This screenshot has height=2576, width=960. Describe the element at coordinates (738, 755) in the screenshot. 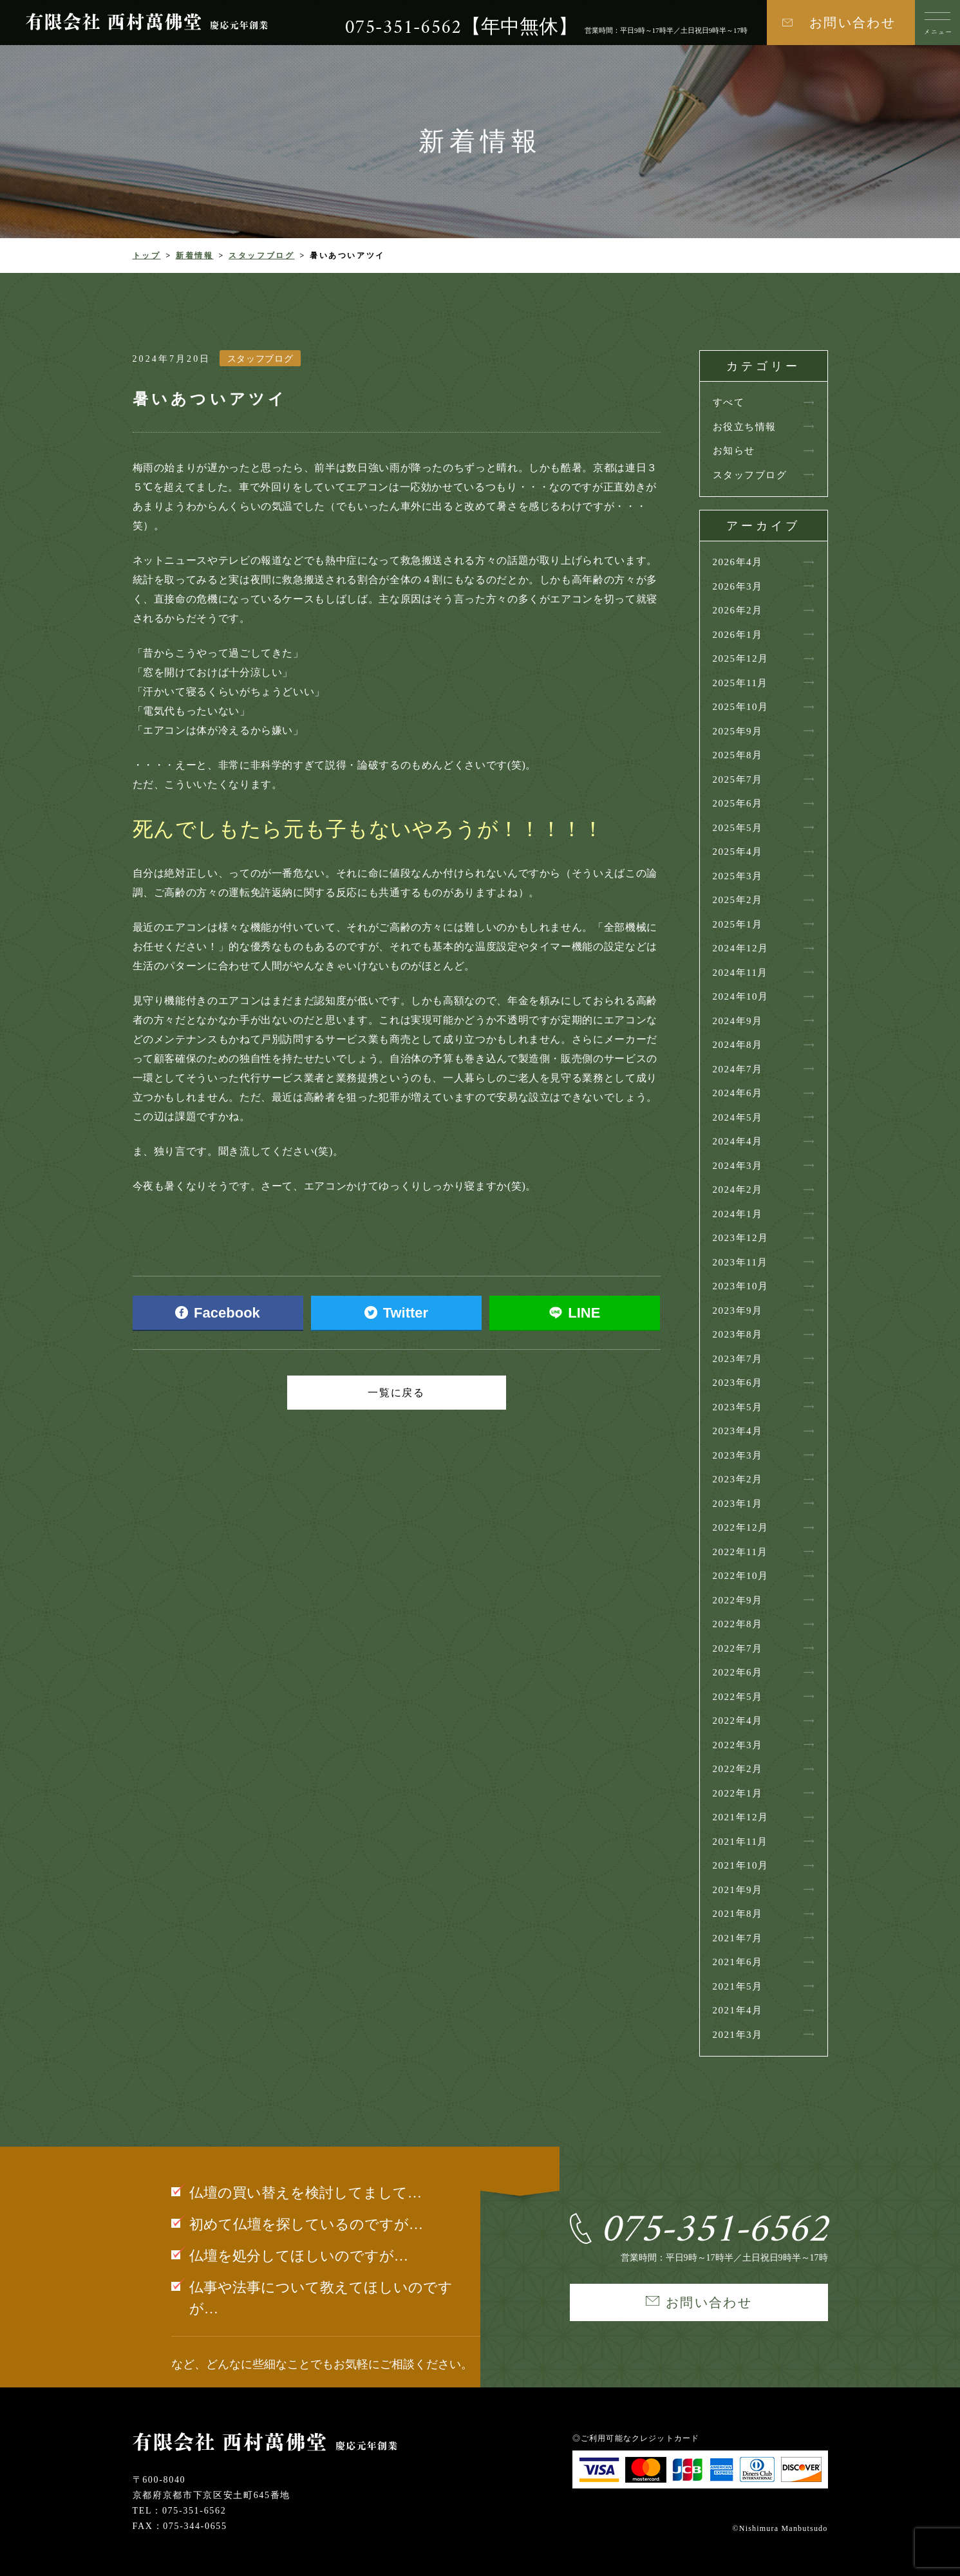

I see `2025年8月` at that location.